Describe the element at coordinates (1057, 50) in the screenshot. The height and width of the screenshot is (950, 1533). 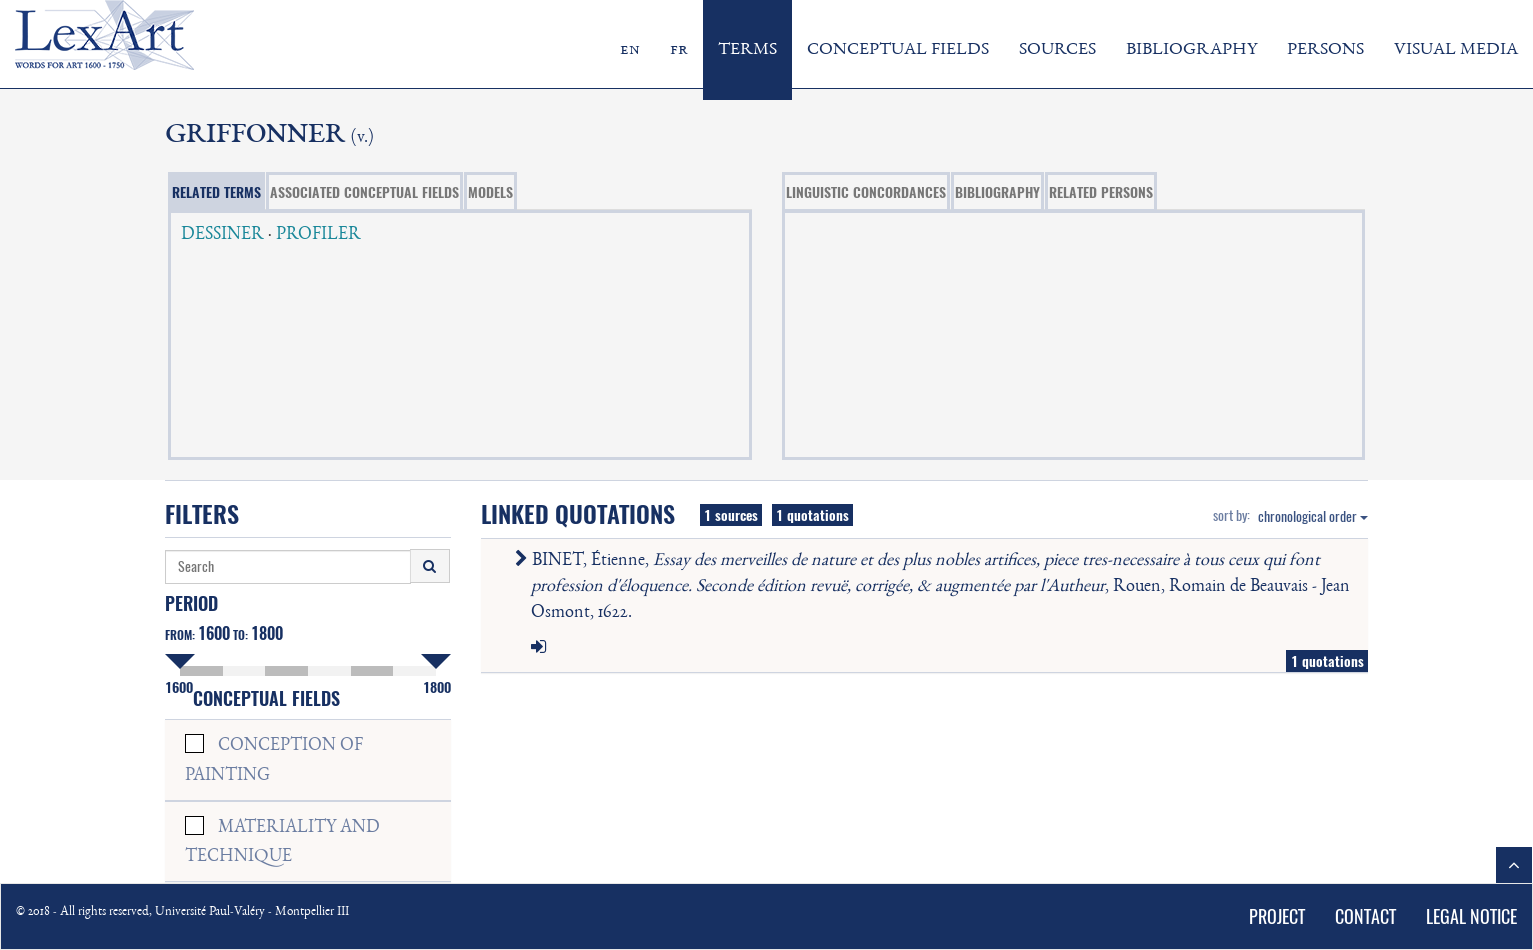
I see `SOURCES` at that location.